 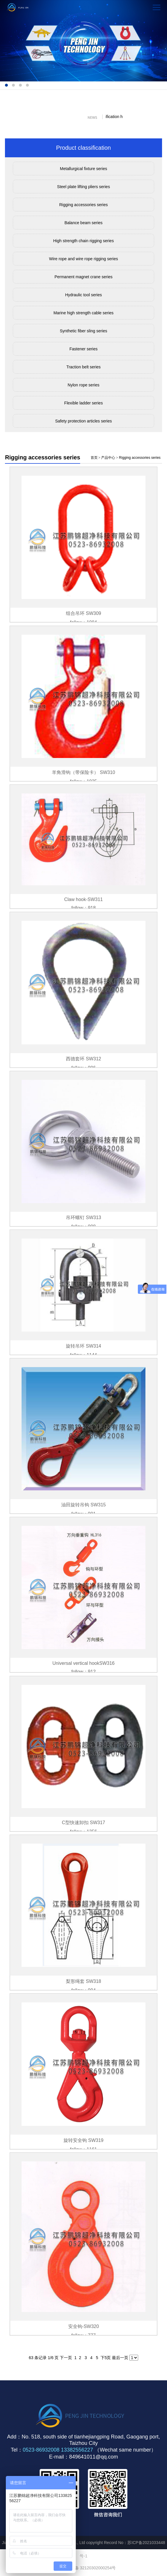 I want to click on Flexible ladder series, so click(x=83, y=403).